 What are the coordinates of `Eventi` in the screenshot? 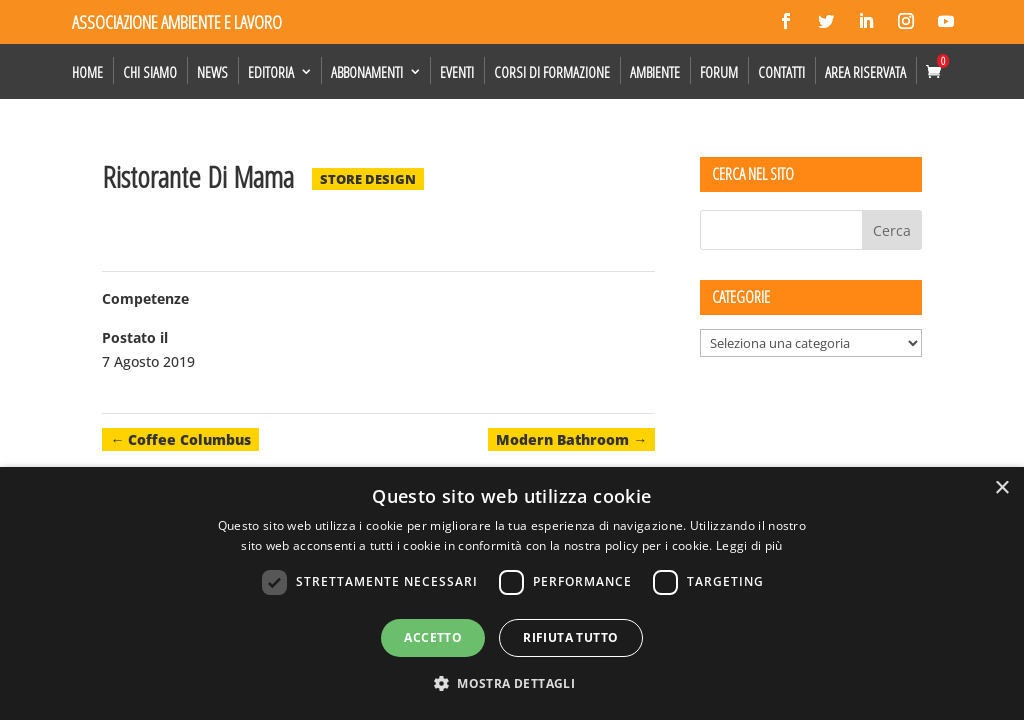 It's located at (457, 72).